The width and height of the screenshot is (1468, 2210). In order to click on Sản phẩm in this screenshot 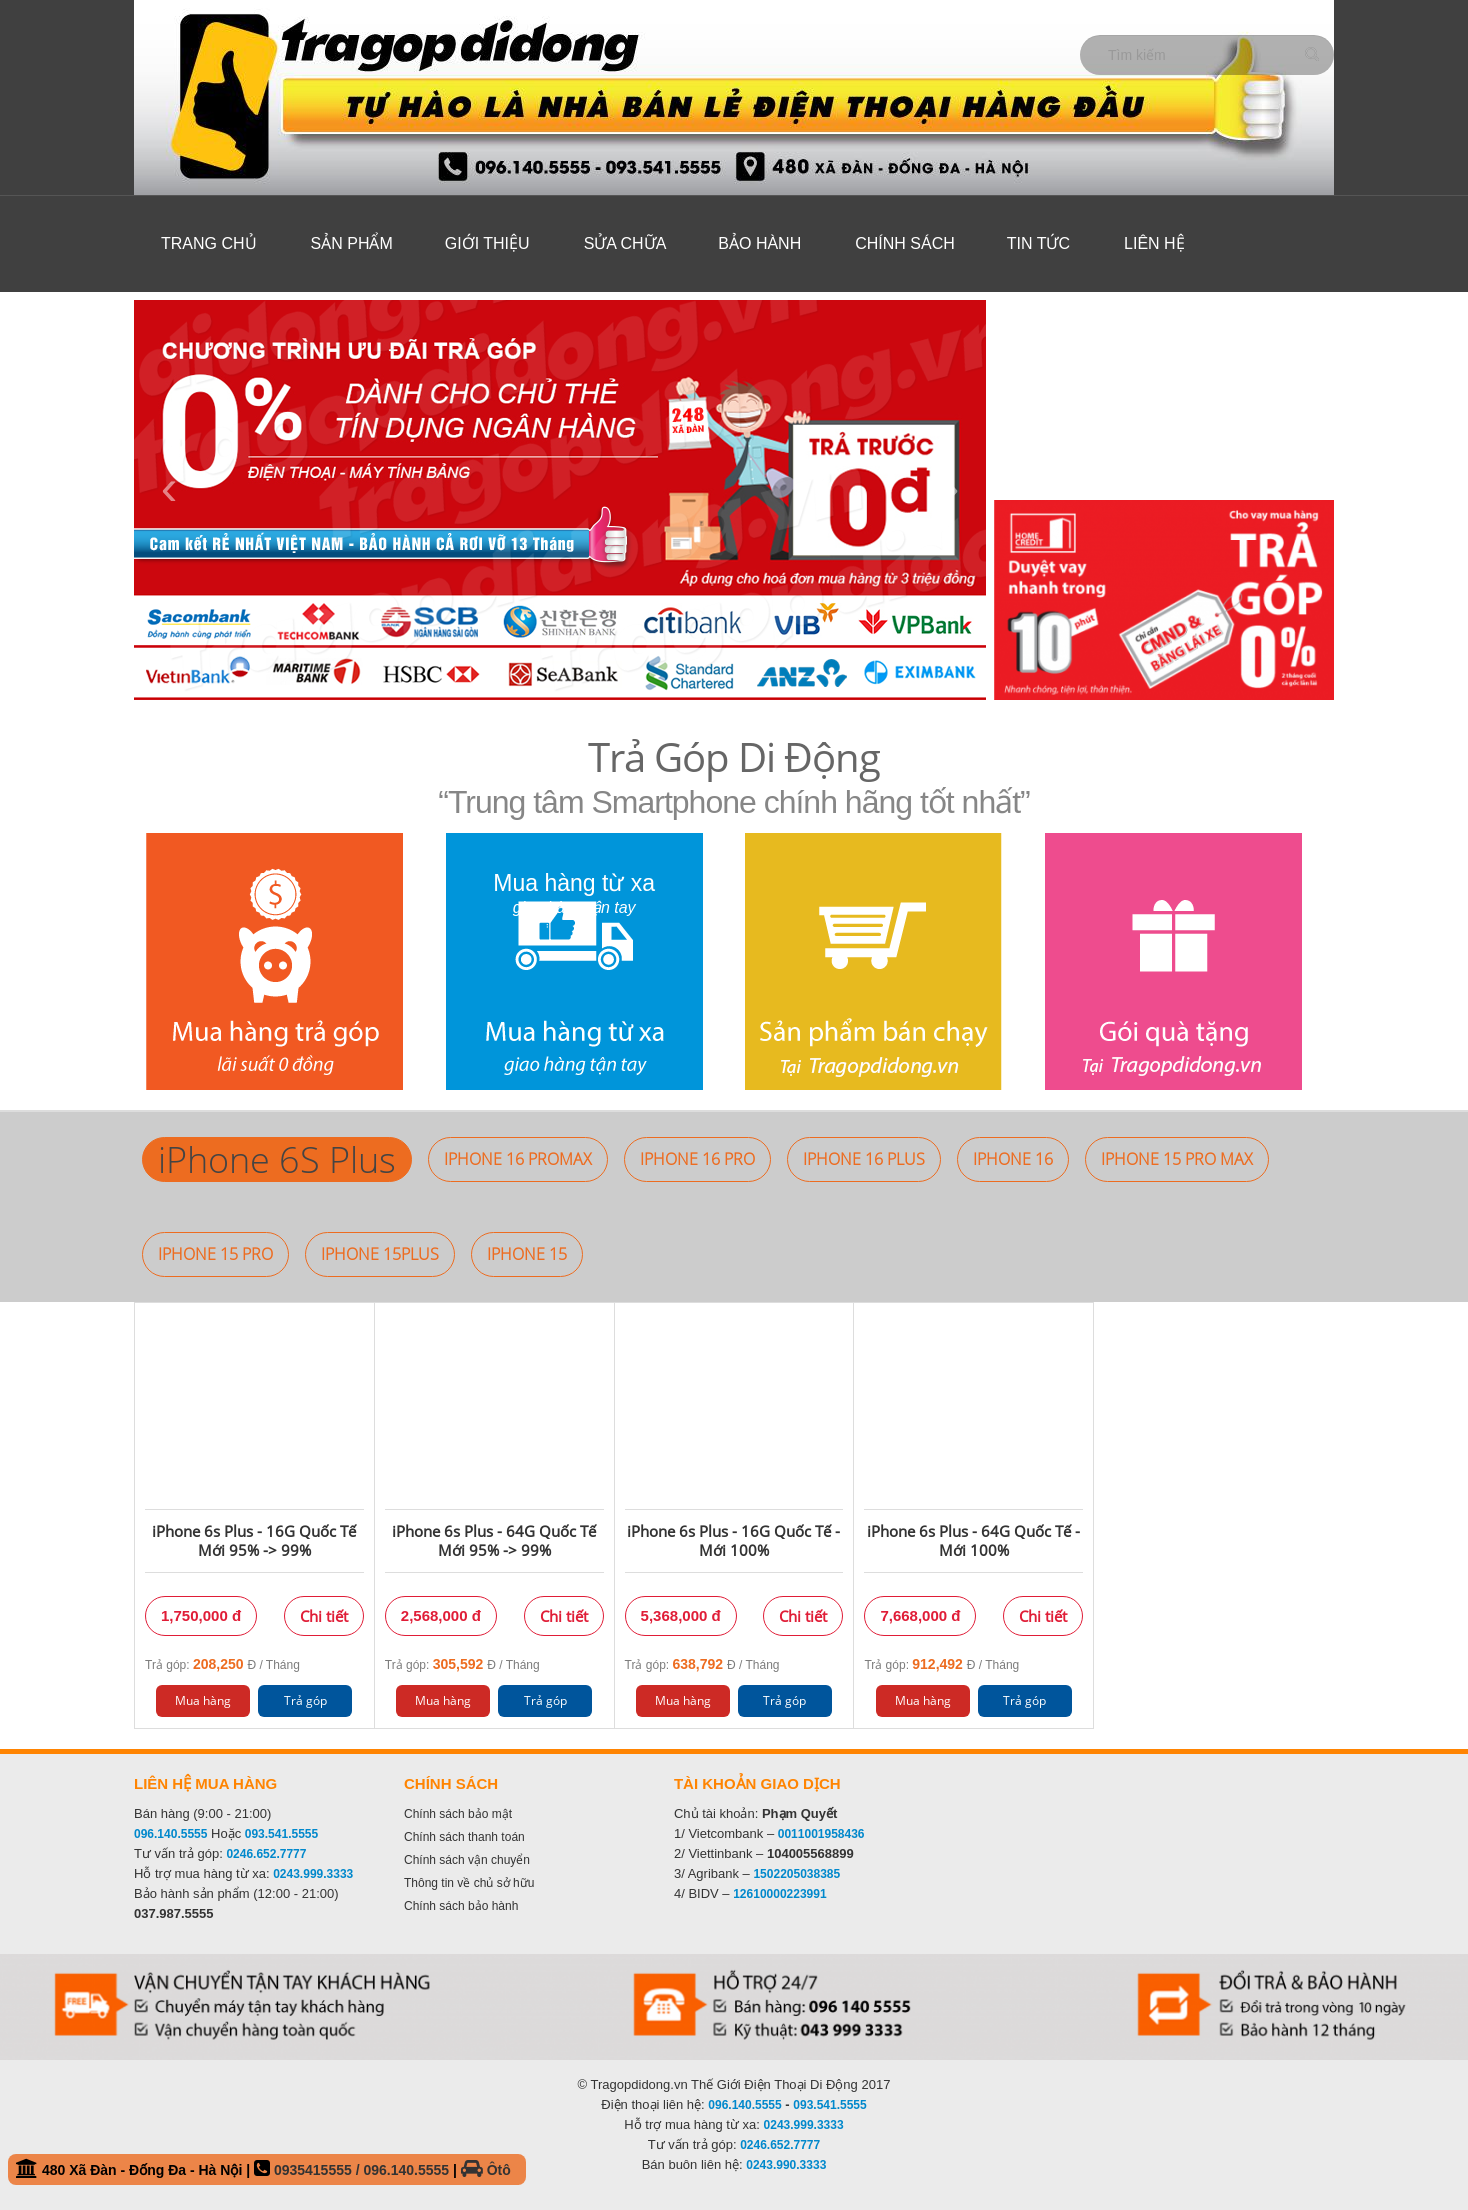, I will do `click(352, 243)`.